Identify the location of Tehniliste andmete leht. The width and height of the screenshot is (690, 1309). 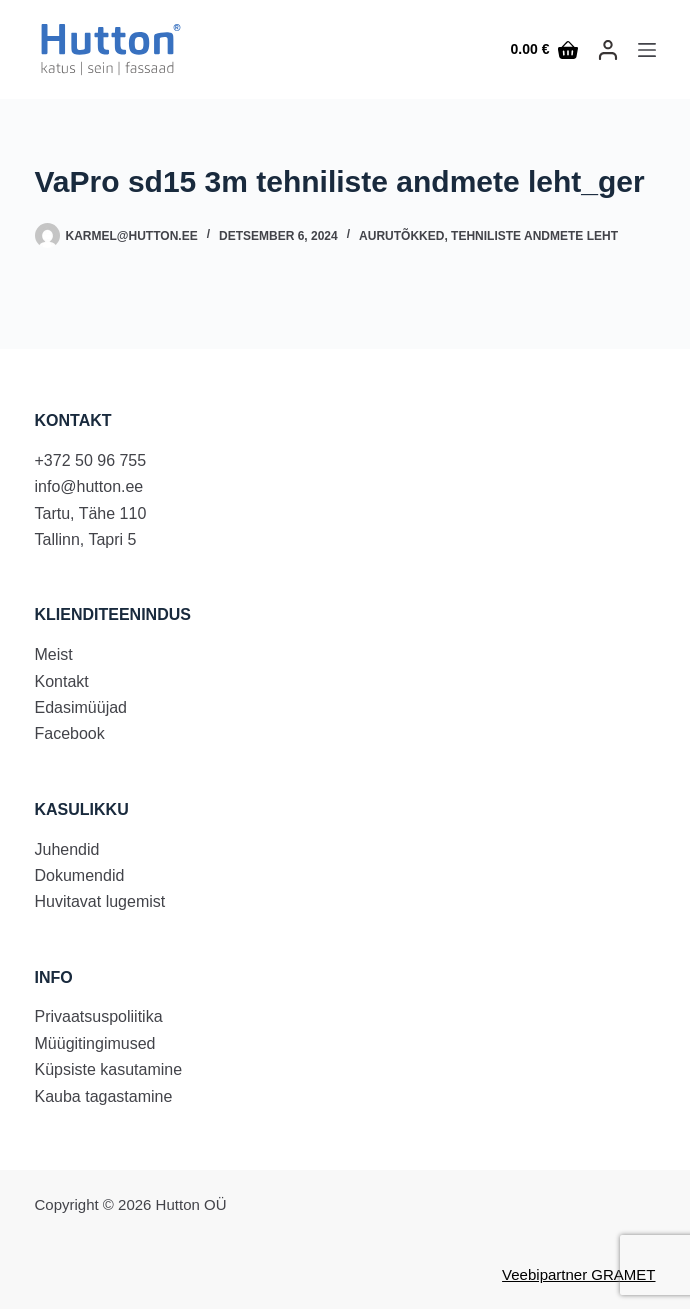
(534, 236).